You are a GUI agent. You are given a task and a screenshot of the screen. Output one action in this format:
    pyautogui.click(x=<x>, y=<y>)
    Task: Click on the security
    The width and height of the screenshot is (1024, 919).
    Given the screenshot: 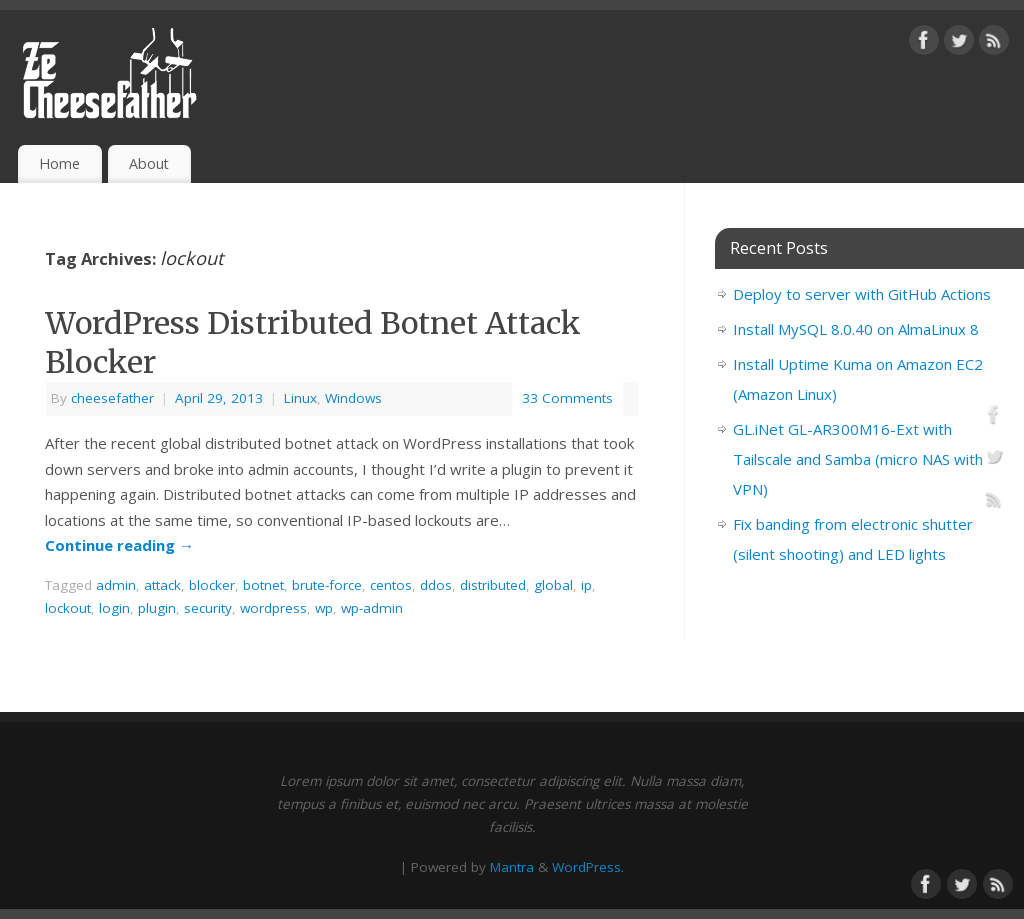 What is the action you would take?
    pyautogui.click(x=208, y=608)
    